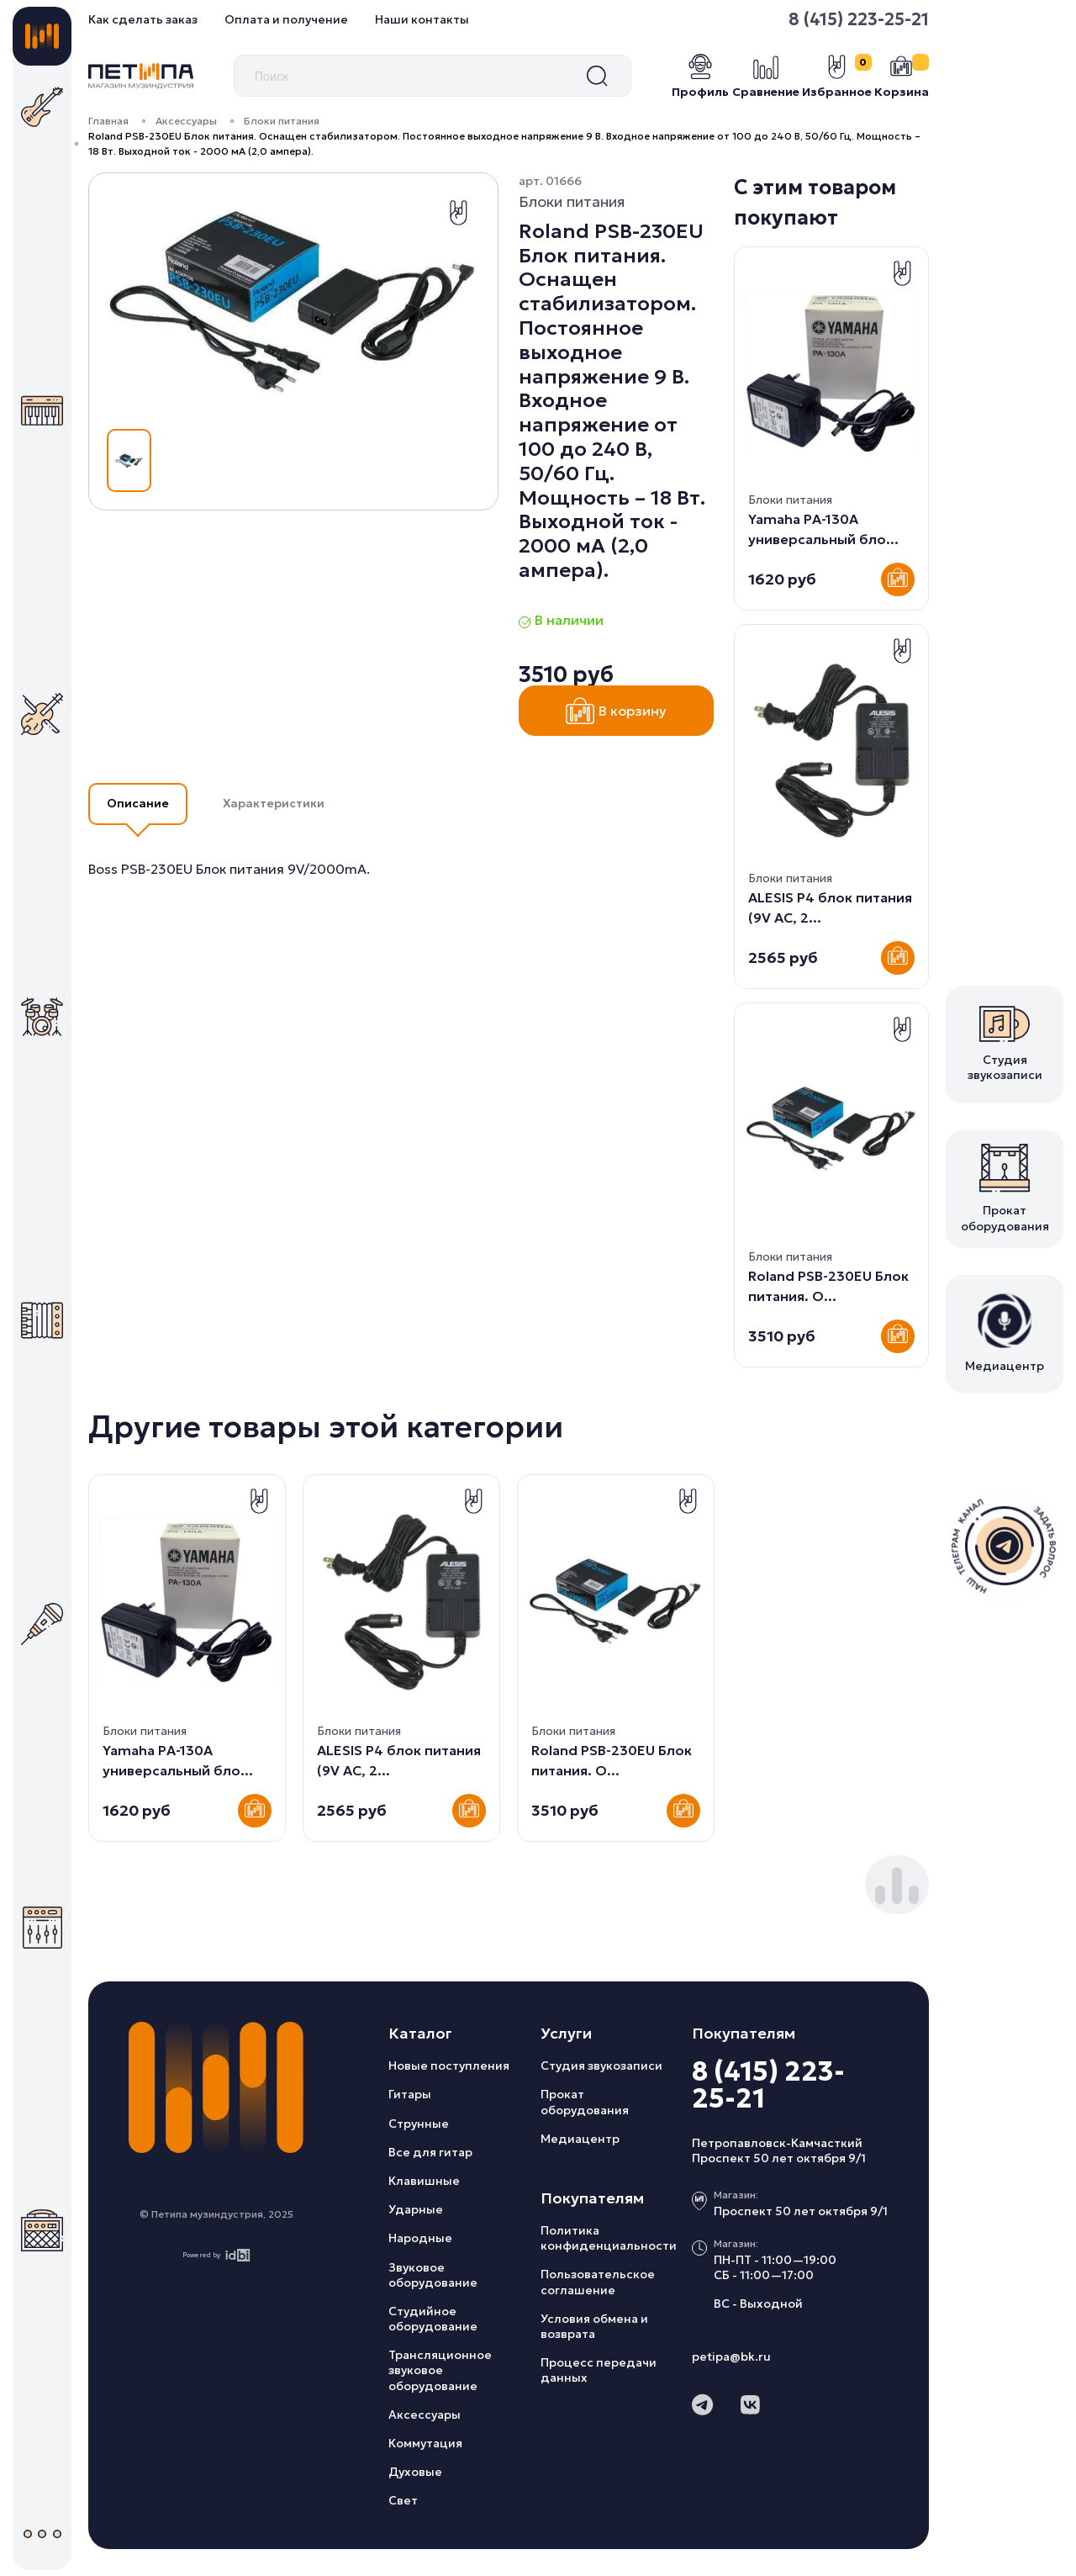 The image size is (1076, 2576). I want to click on Новые поступления, so click(448, 2065).